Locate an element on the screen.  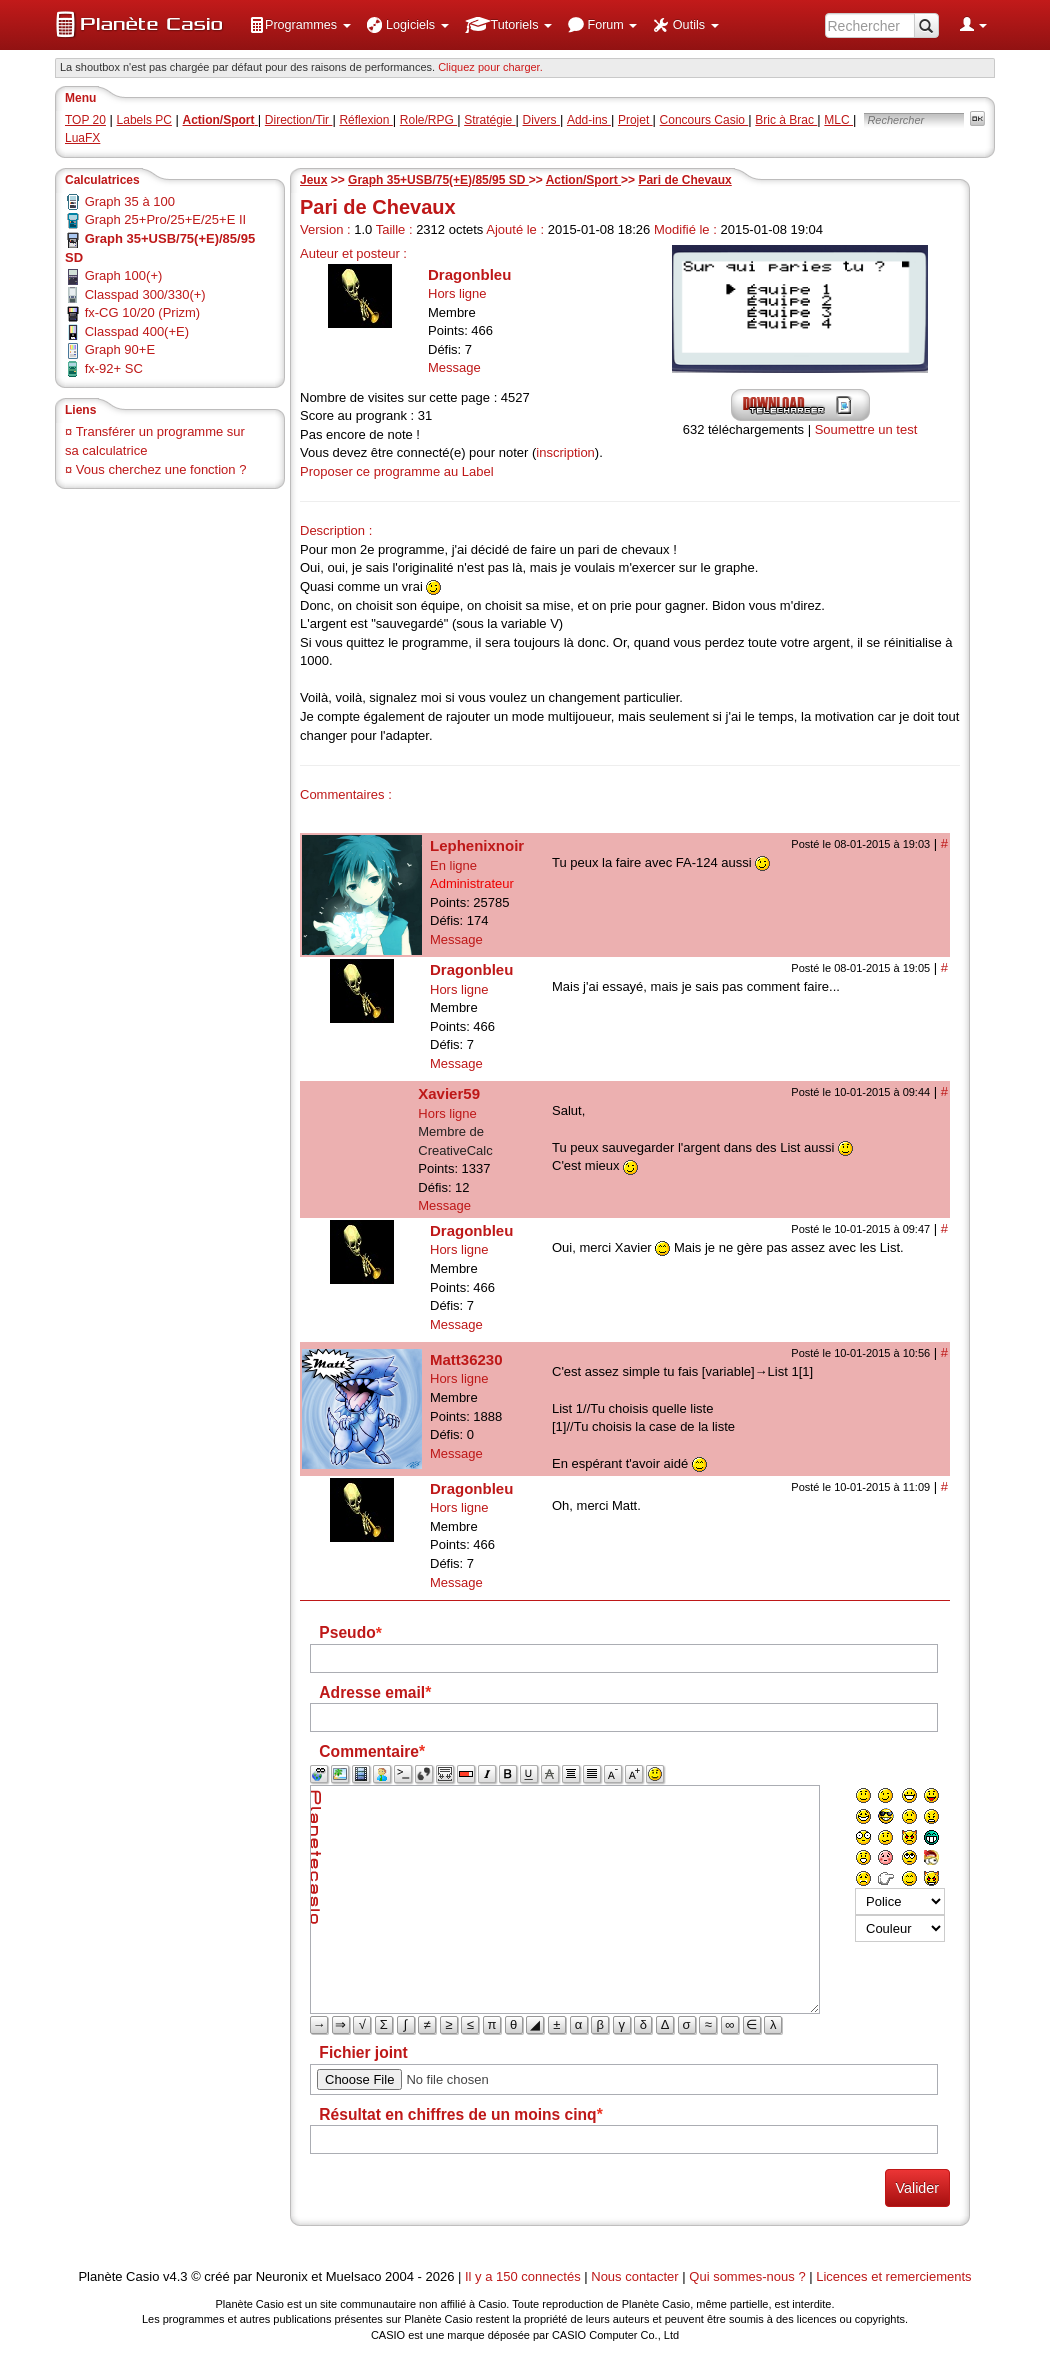
Xavier59 is located at coordinates (449, 1093).